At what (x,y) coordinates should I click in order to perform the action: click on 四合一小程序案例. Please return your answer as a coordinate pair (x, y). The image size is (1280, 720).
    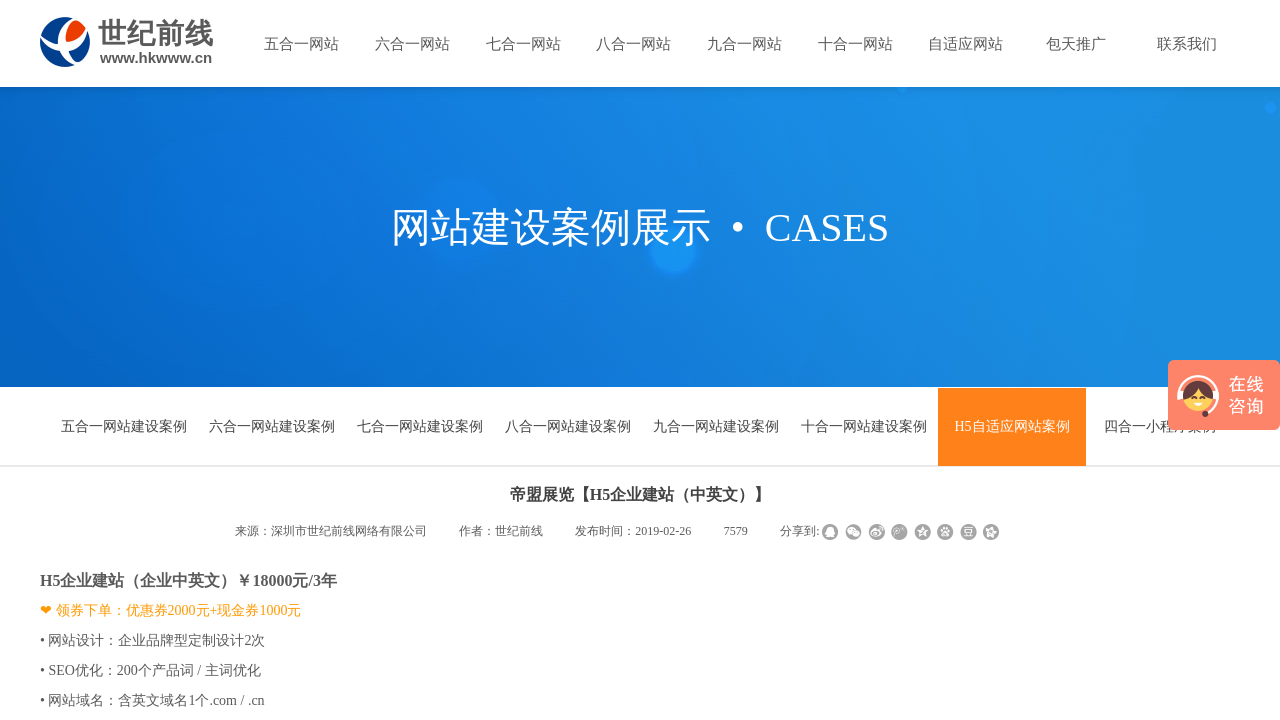
    Looking at the image, I should click on (1160, 426).